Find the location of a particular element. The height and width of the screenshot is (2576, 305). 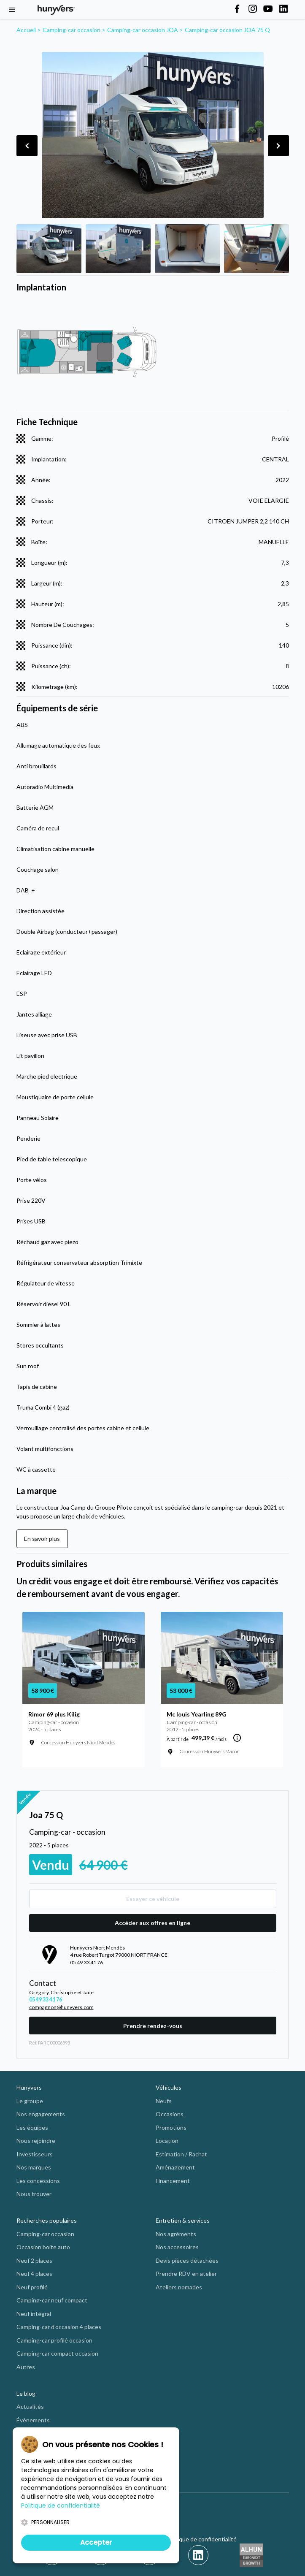

Le groupe is located at coordinates (29, 2100).